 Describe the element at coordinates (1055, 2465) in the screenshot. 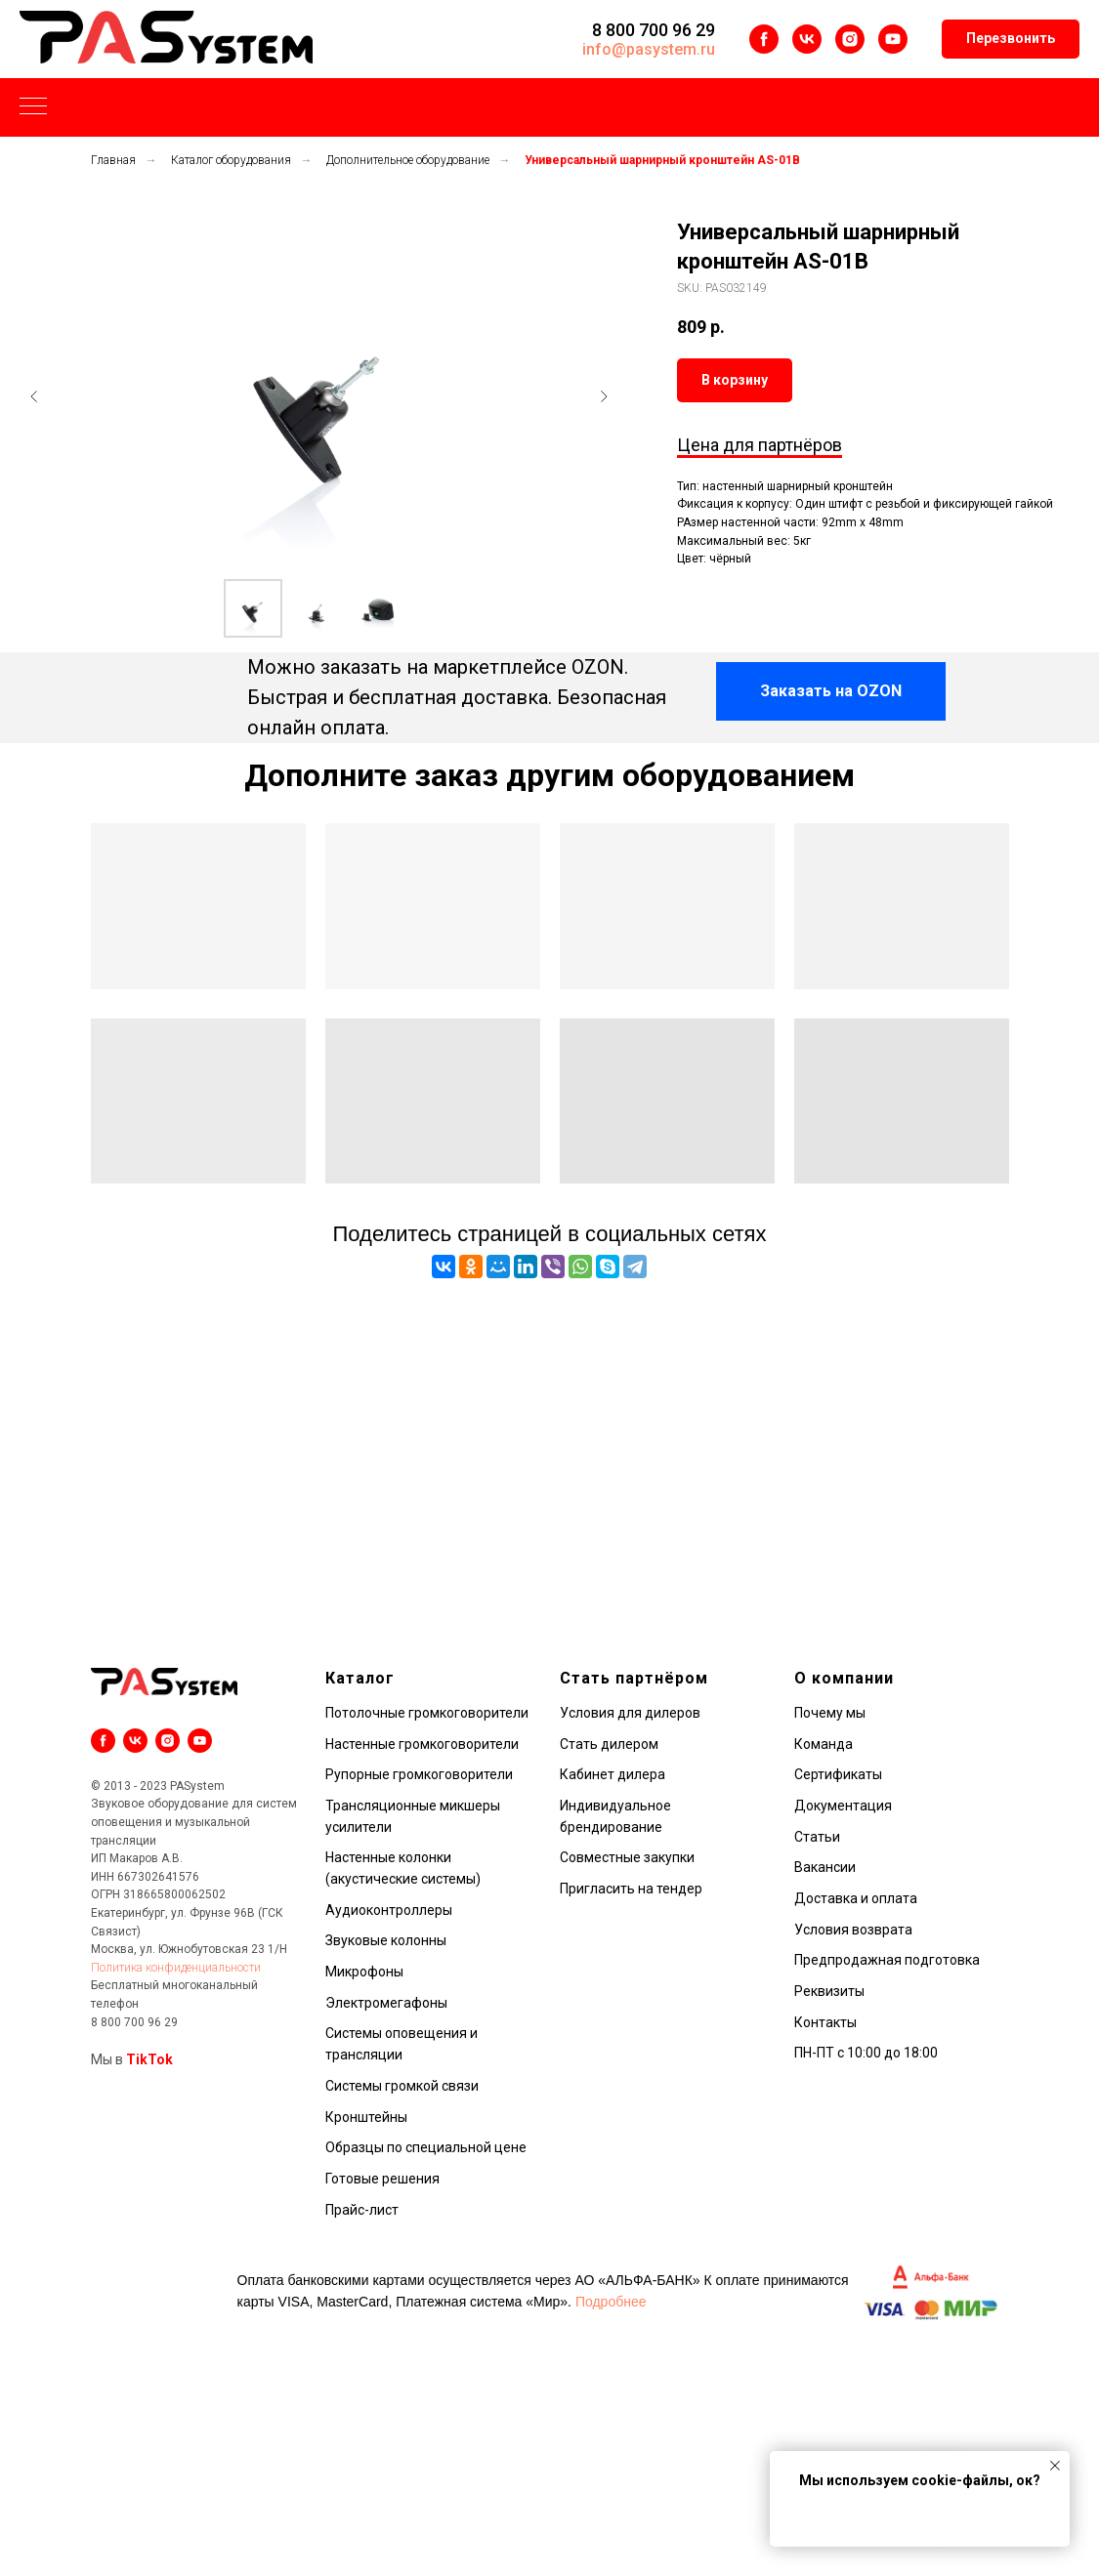

I see `[Закрыть уведомление]` at that location.